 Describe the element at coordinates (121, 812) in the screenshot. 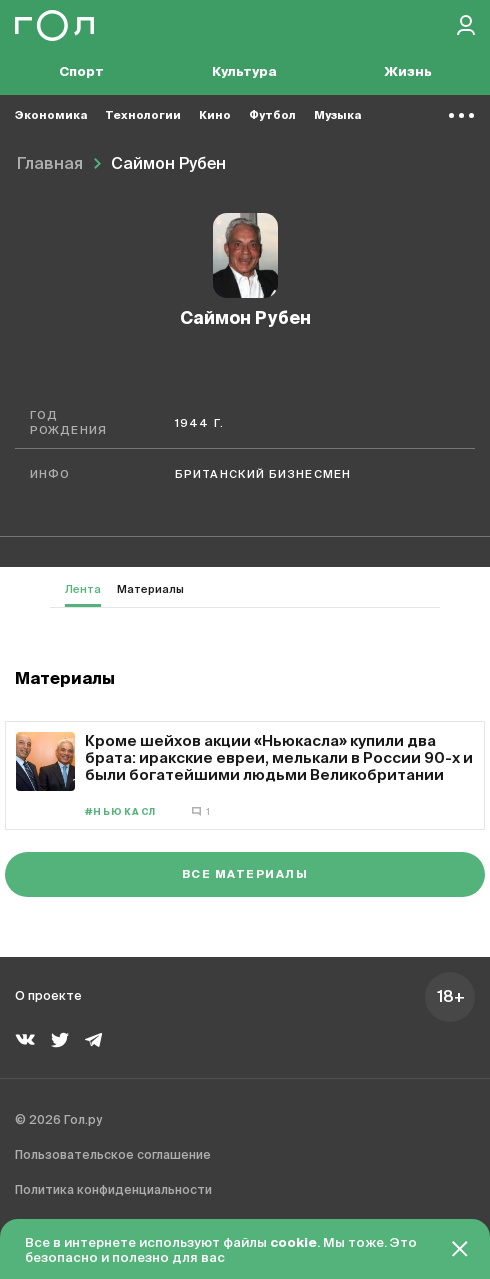

I see `#Ньюкасл` at that location.